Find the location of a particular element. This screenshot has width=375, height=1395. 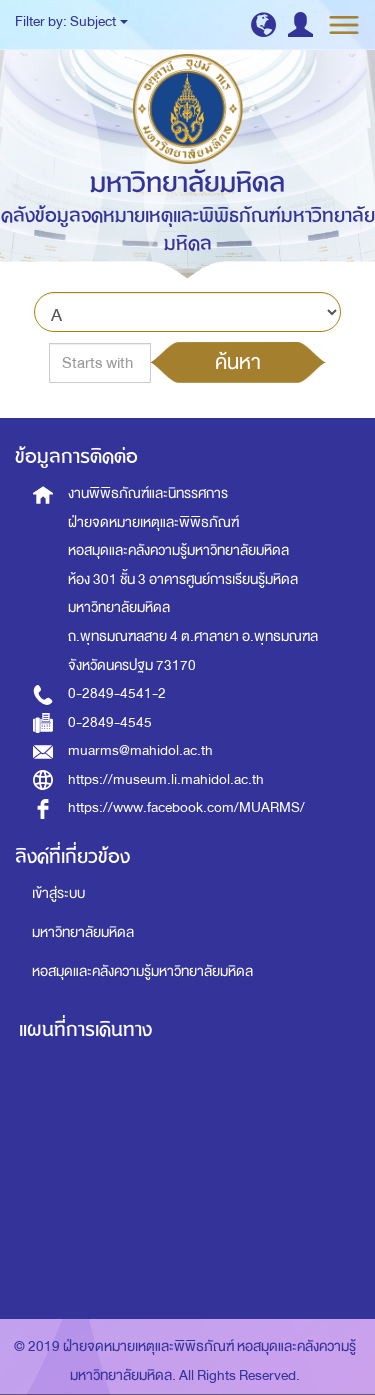

https://www.facebook.com/MUARMS/ is located at coordinates (186, 807).